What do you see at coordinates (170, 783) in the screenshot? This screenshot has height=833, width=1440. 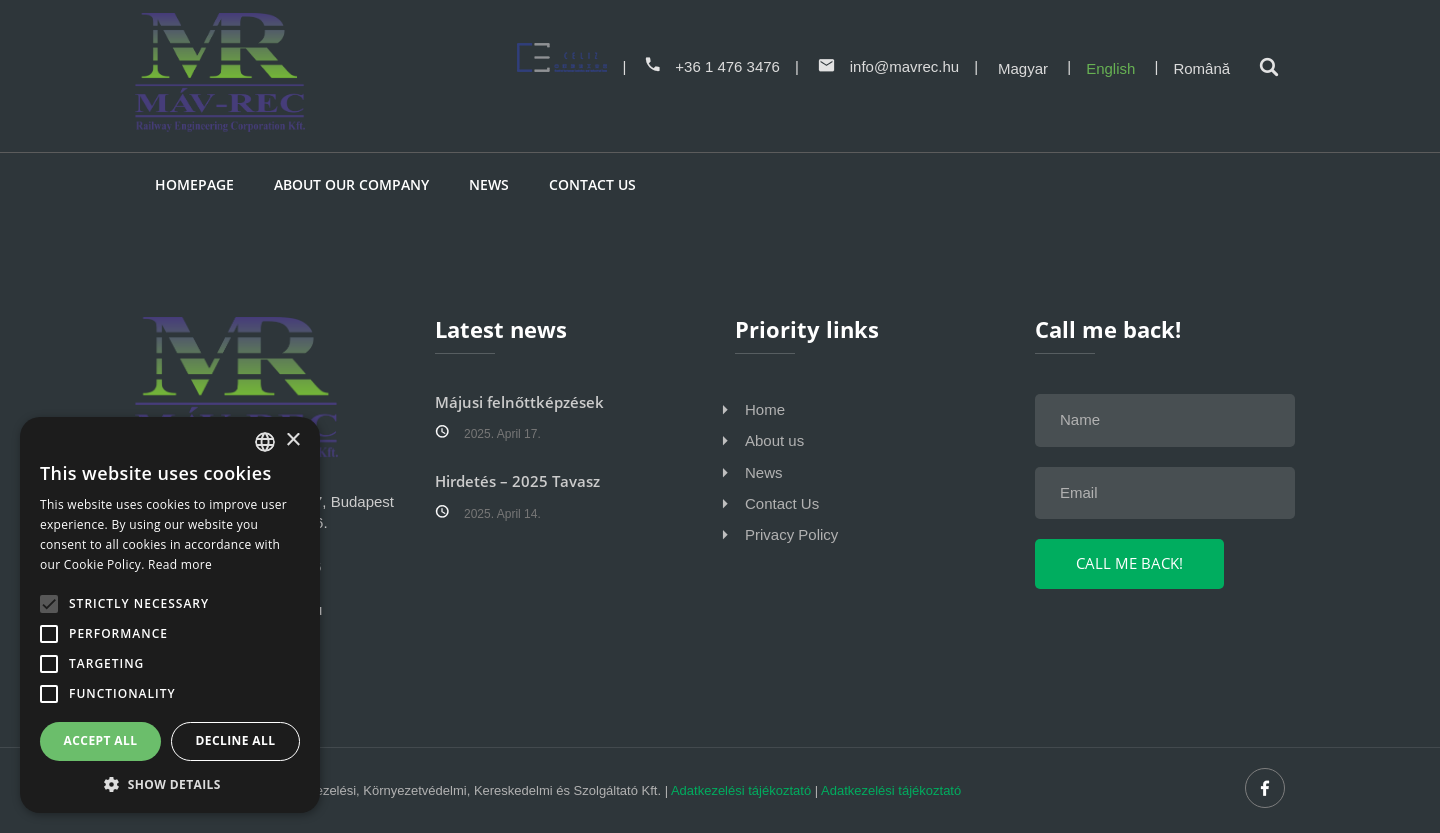 I see `[button]` at bounding box center [170, 783].